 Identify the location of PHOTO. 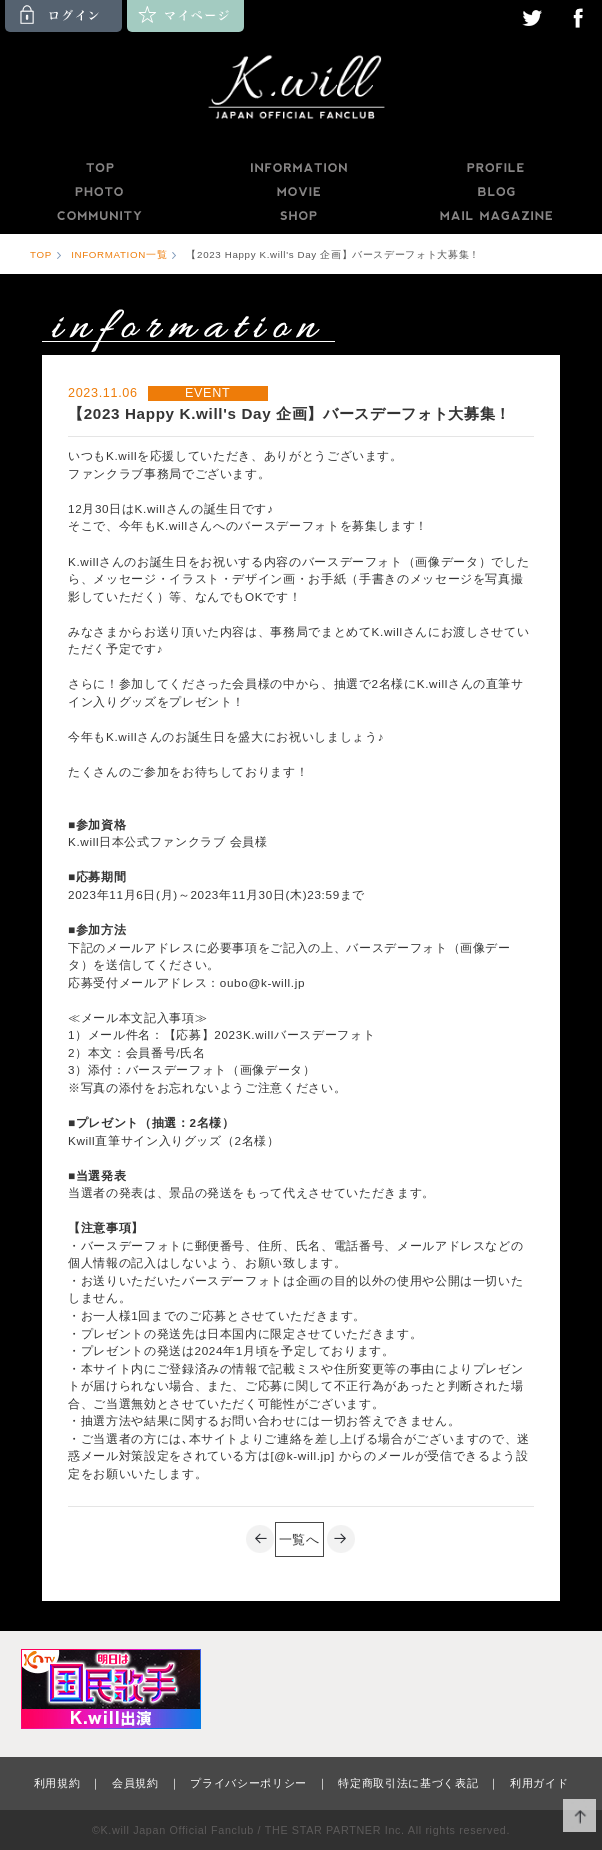
(99, 192).